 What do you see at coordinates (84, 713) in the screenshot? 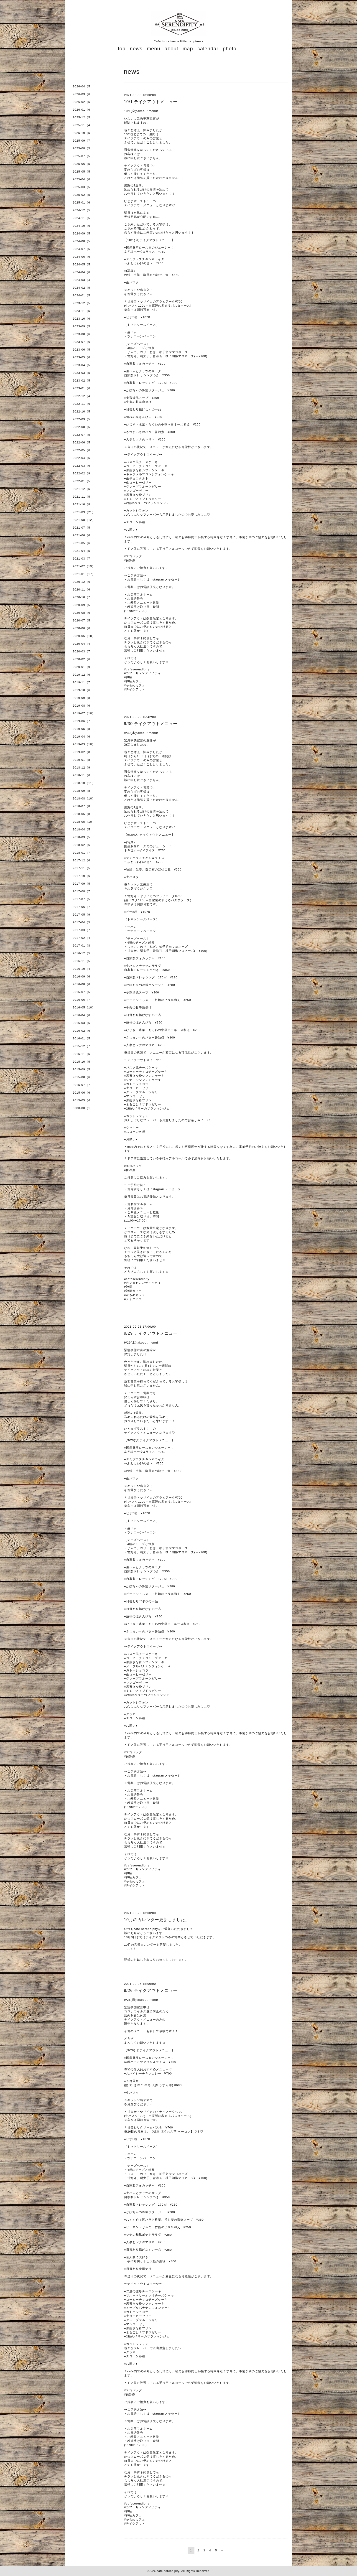
I see `2019-07（10）` at bounding box center [84, 713].